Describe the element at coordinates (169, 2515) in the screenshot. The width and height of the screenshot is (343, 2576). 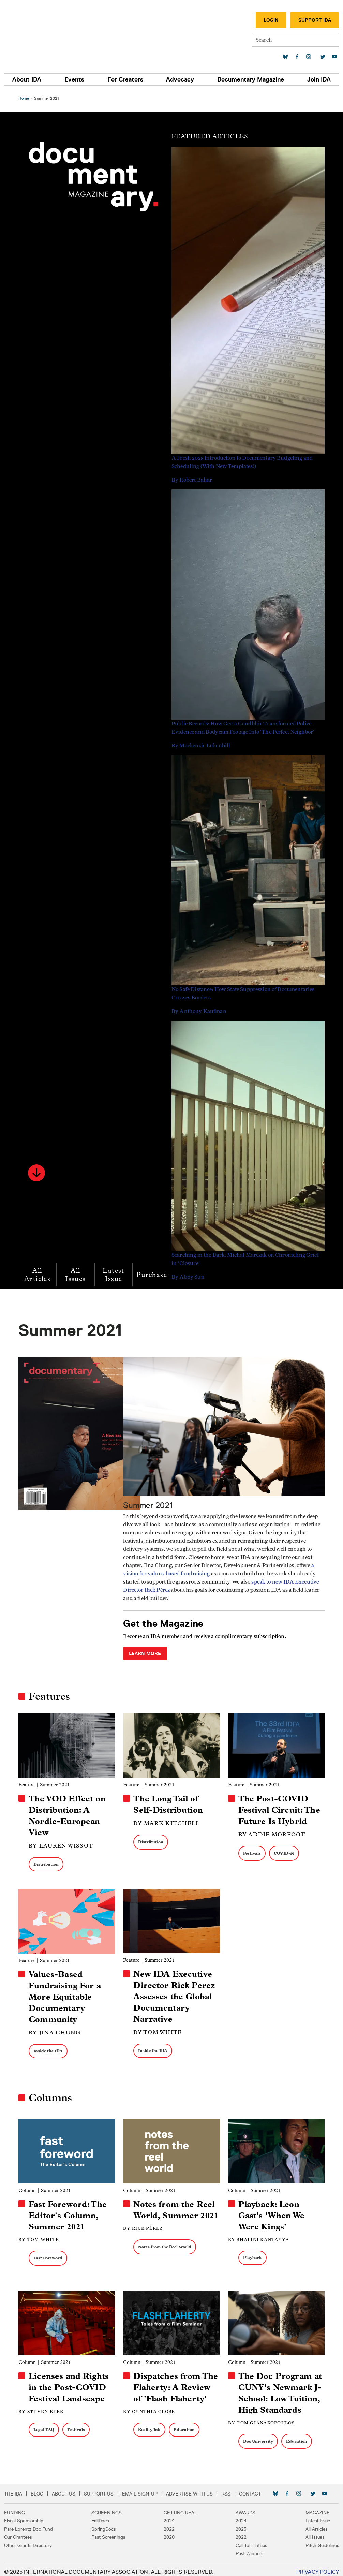
I see `2024` at that location.